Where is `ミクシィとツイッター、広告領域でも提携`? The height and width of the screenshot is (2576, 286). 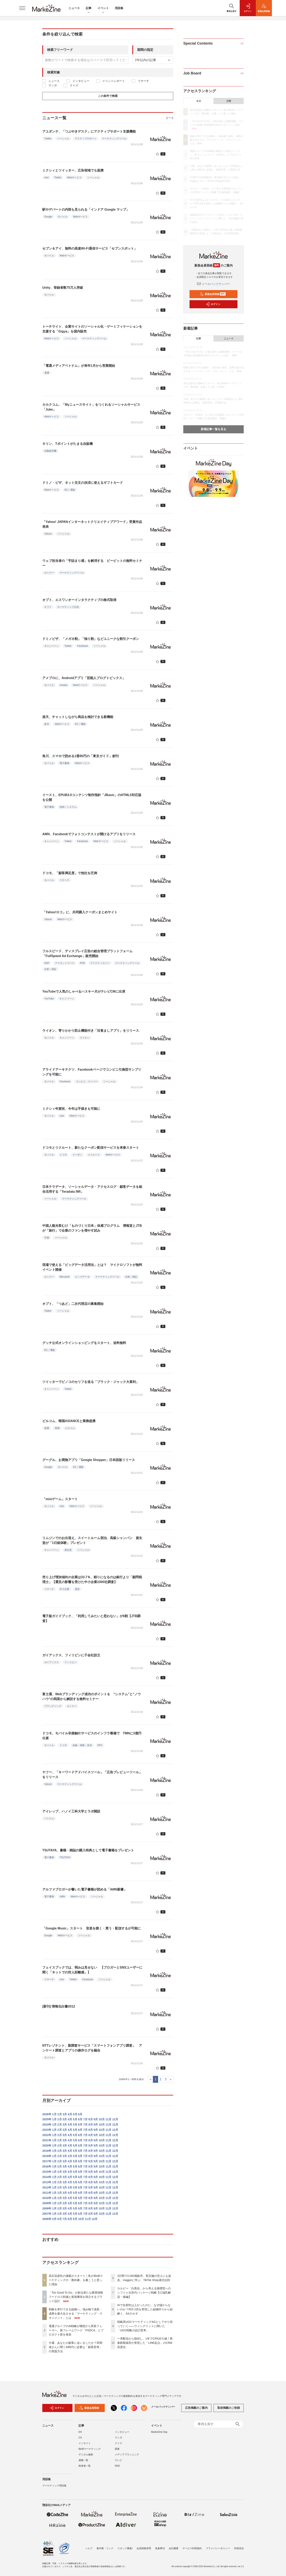 ミクシィとツイッター、広告領域でも提携 is located at coordinates (73, 170).